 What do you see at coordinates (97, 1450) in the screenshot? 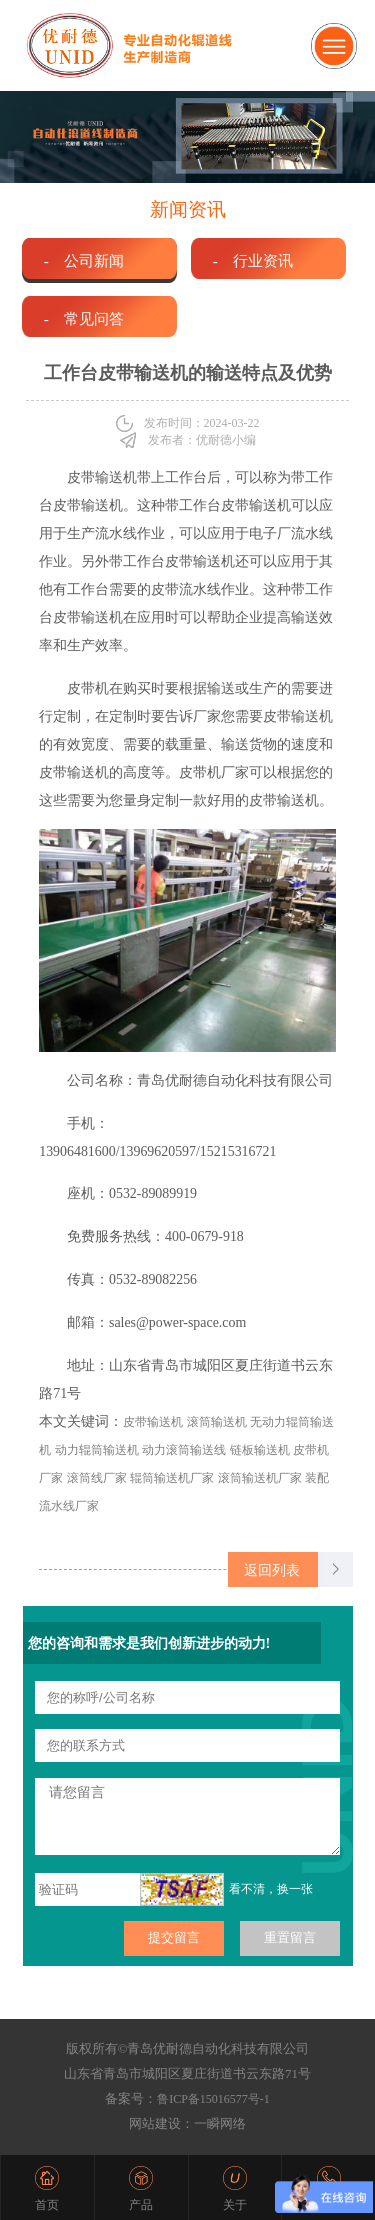
I see `动力辊筒输送机` at bounding box center [97, 1450].